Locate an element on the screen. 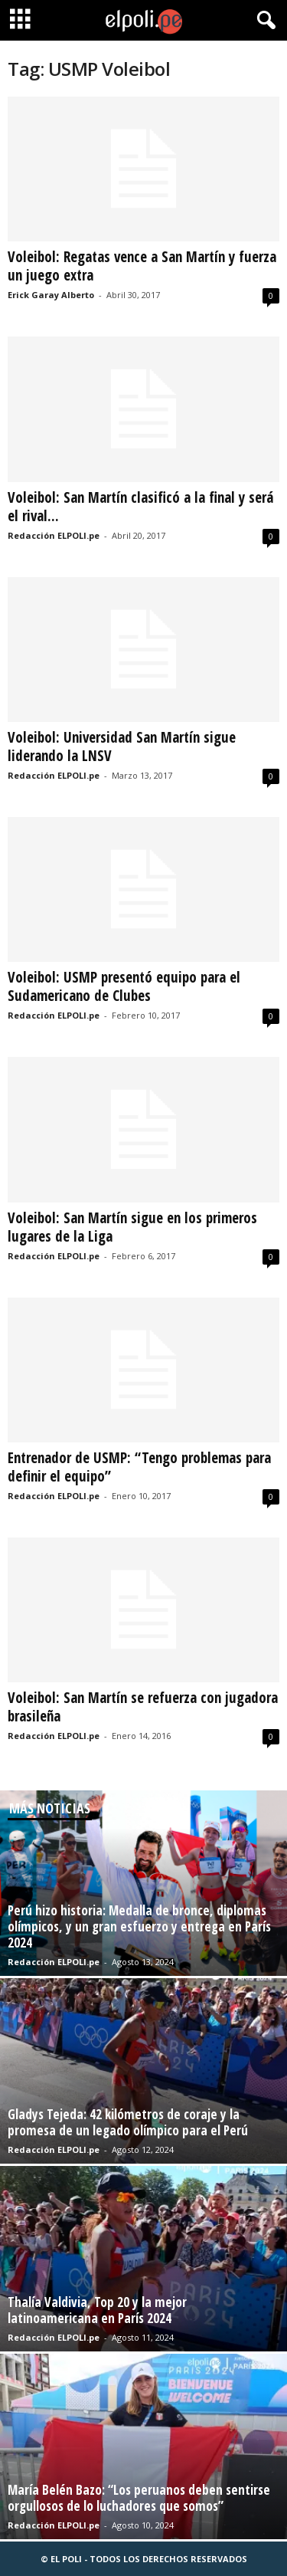 This screenshot has width=287, height=2576. Redacción ELPOLI.pe is located at coordinates (53, 535).